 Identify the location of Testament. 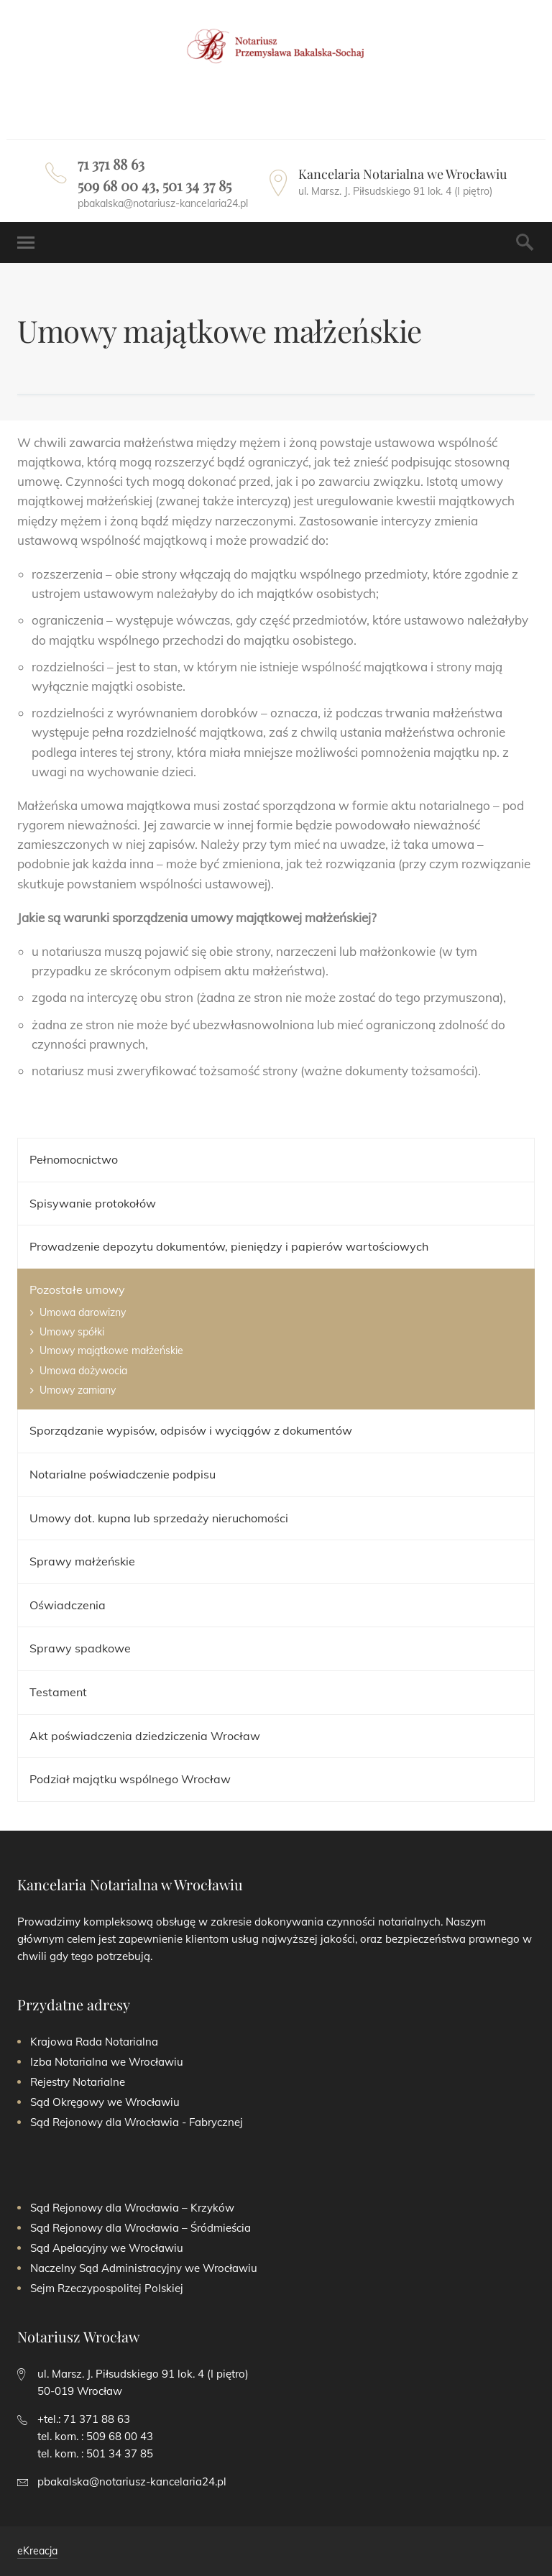
(58, 1692).